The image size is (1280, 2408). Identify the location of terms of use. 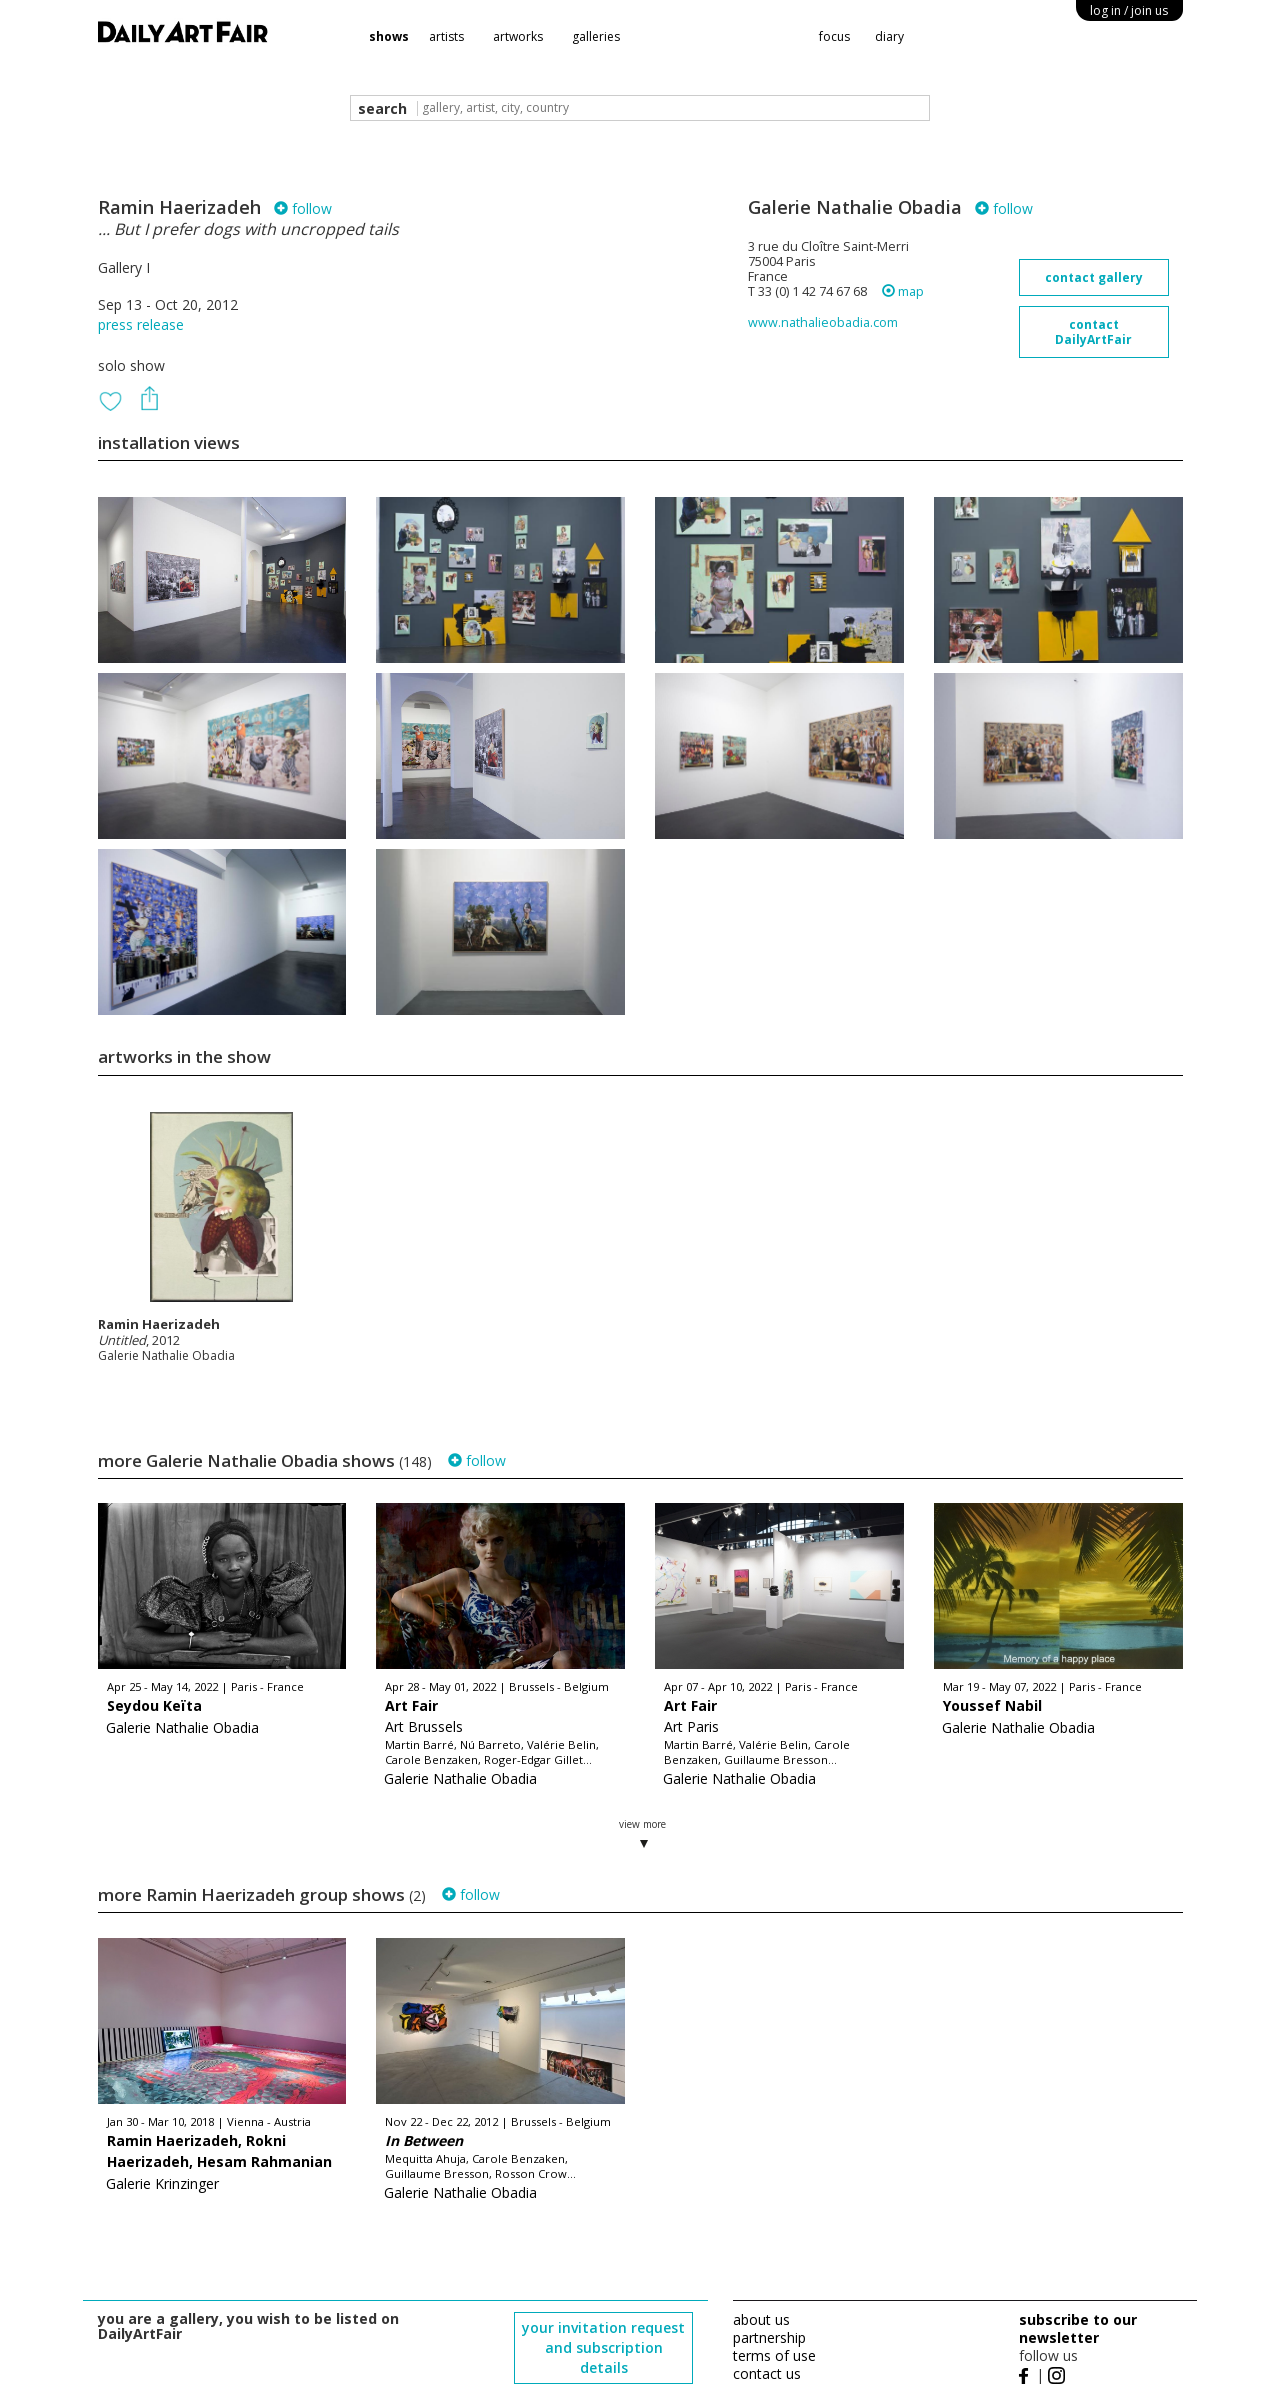
(774, 2355).